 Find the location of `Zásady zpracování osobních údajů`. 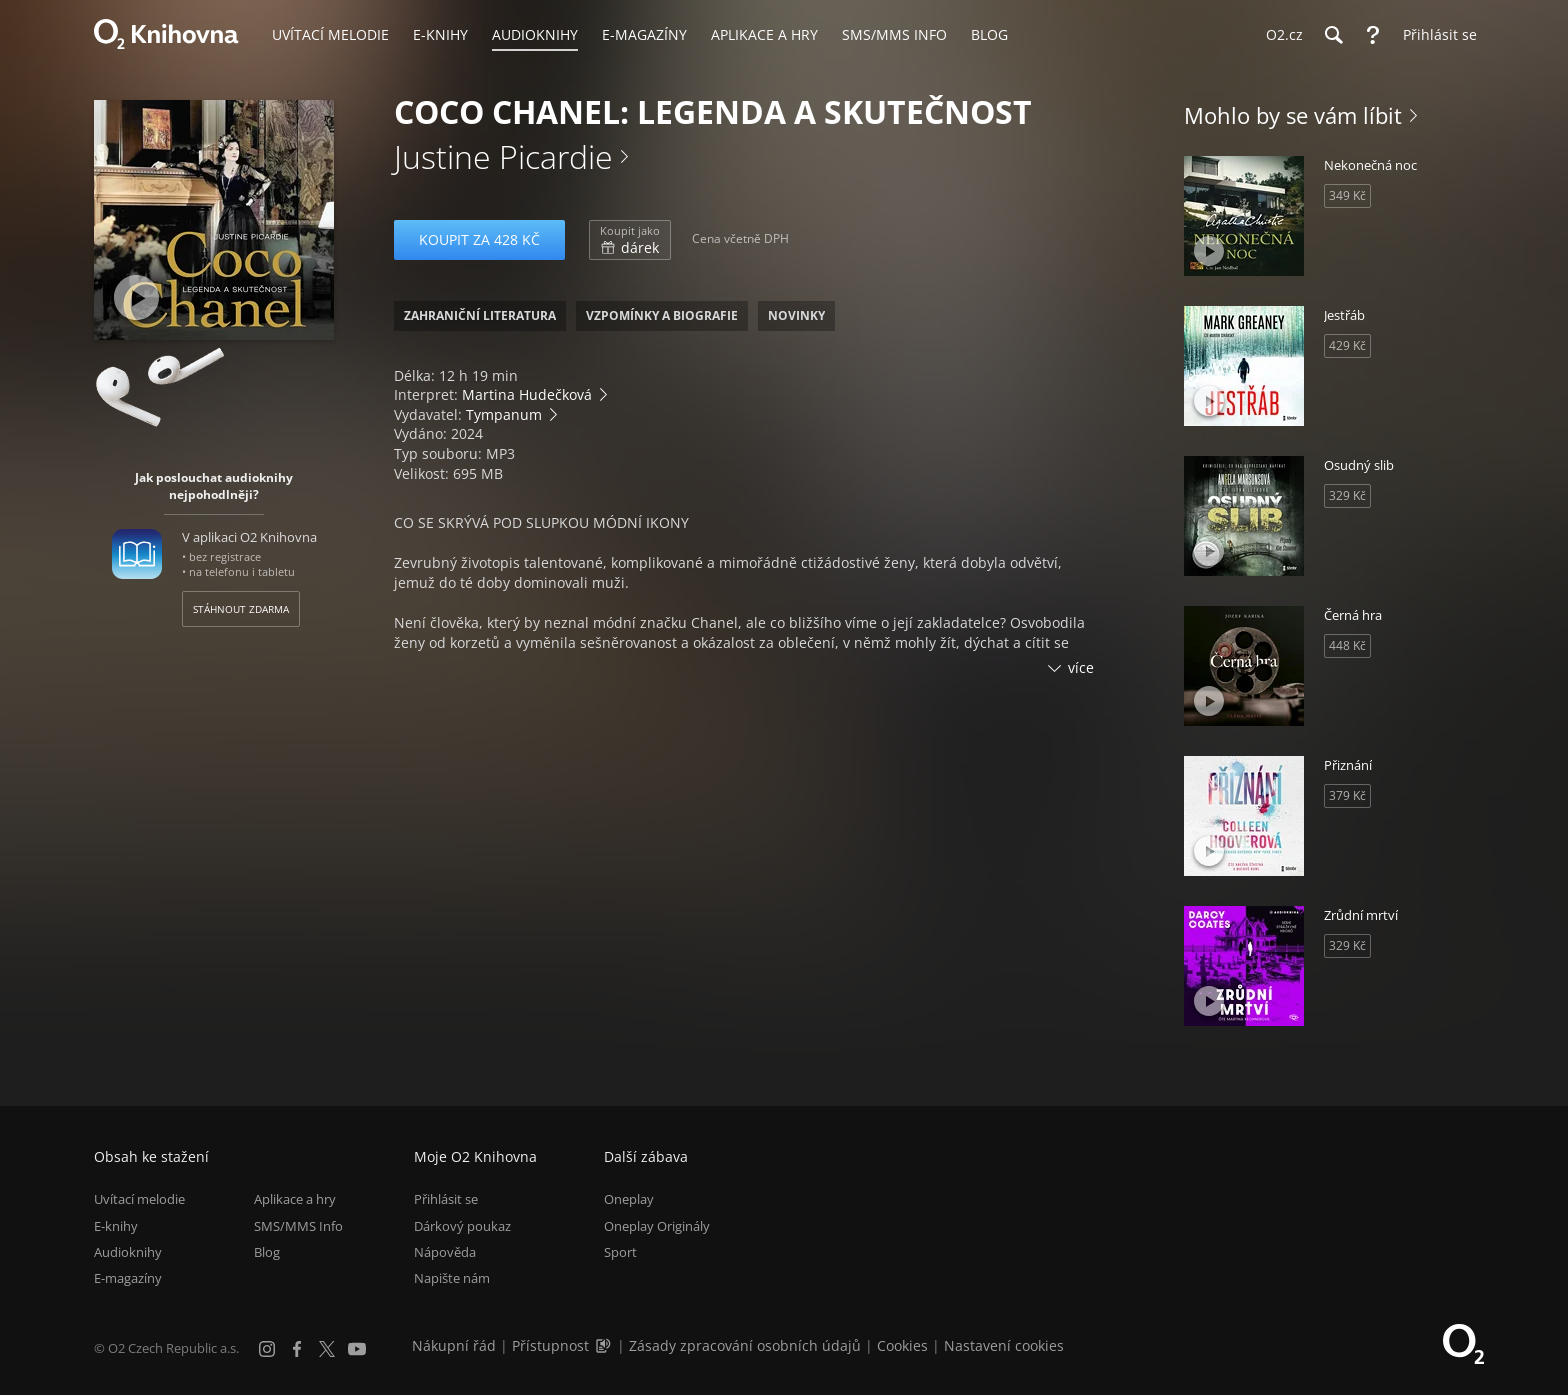

Zásady zpracování osobních údajů is located at coordinates (745, 1345).